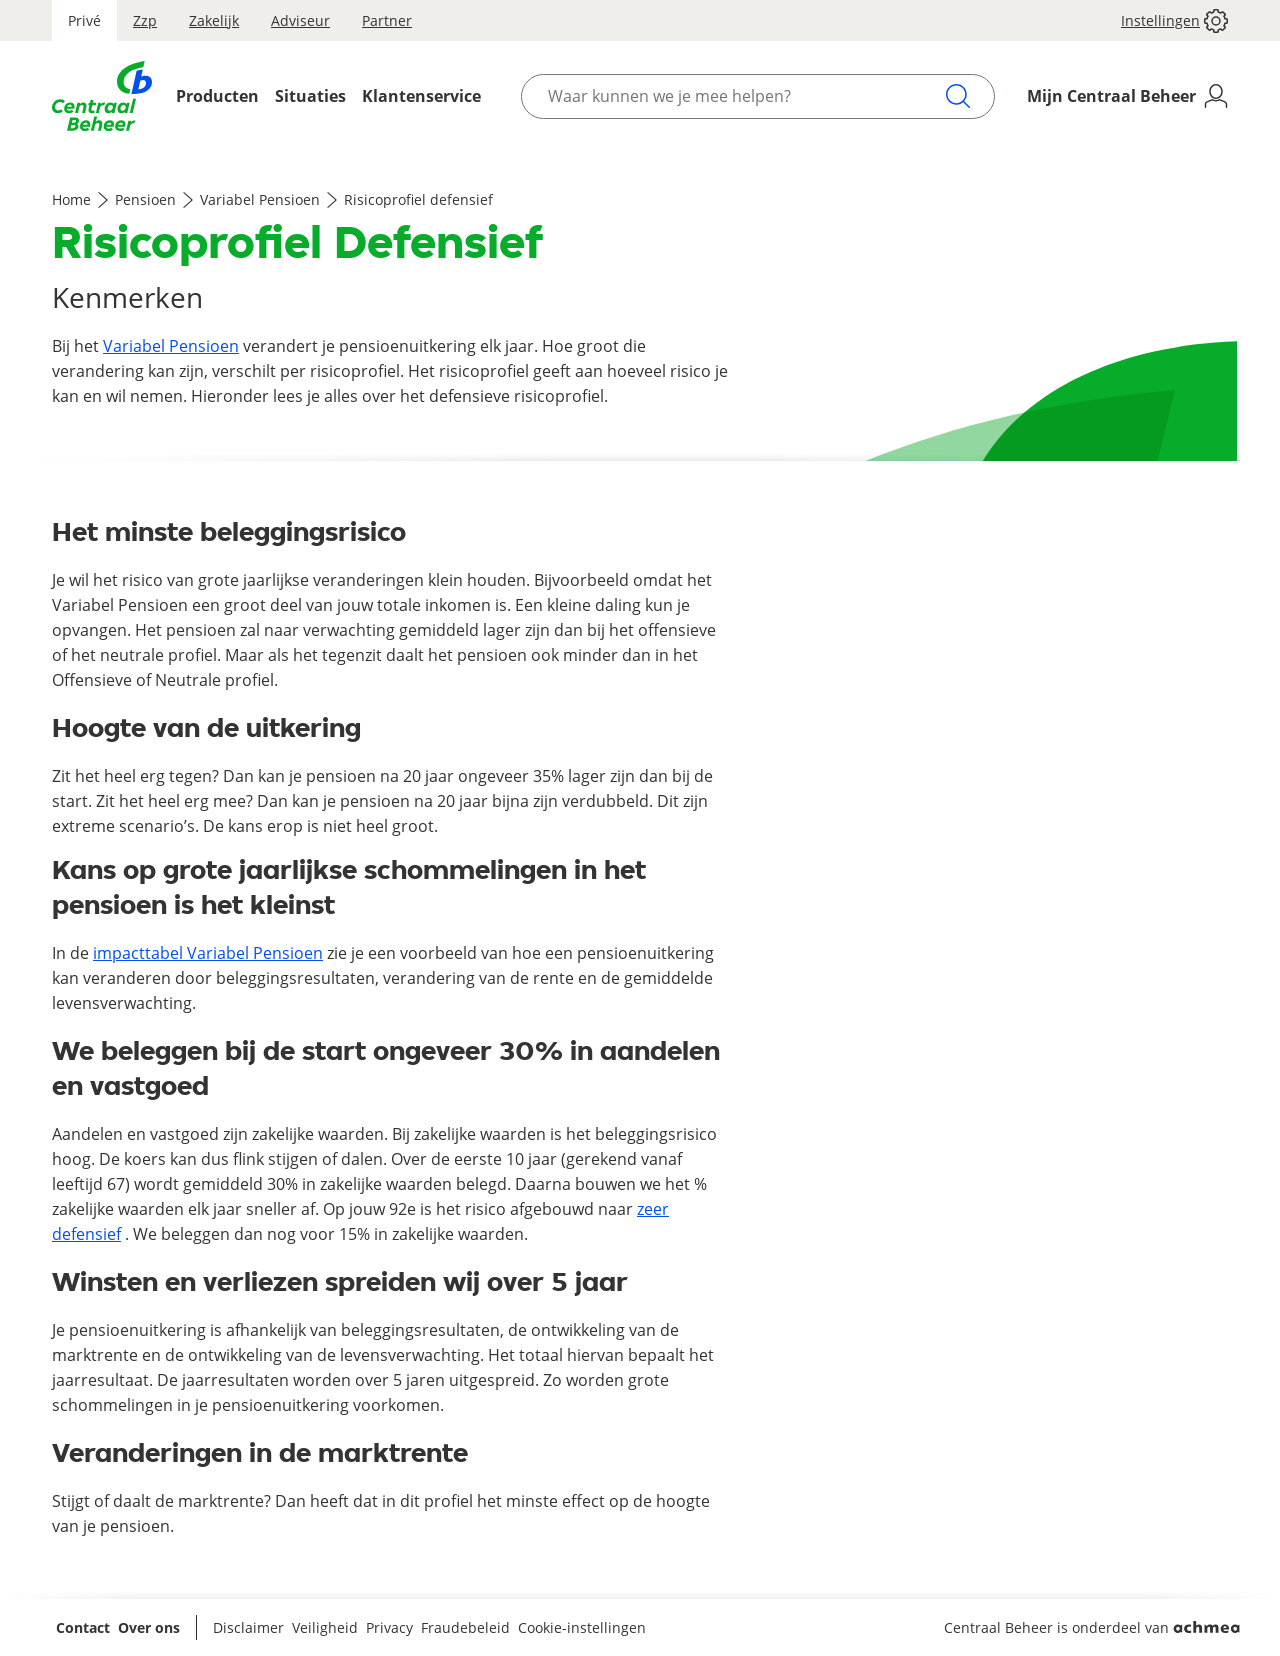  Describe the element at coordinates (145, 199) in the screenshot. I see `Pensioen` at that location.